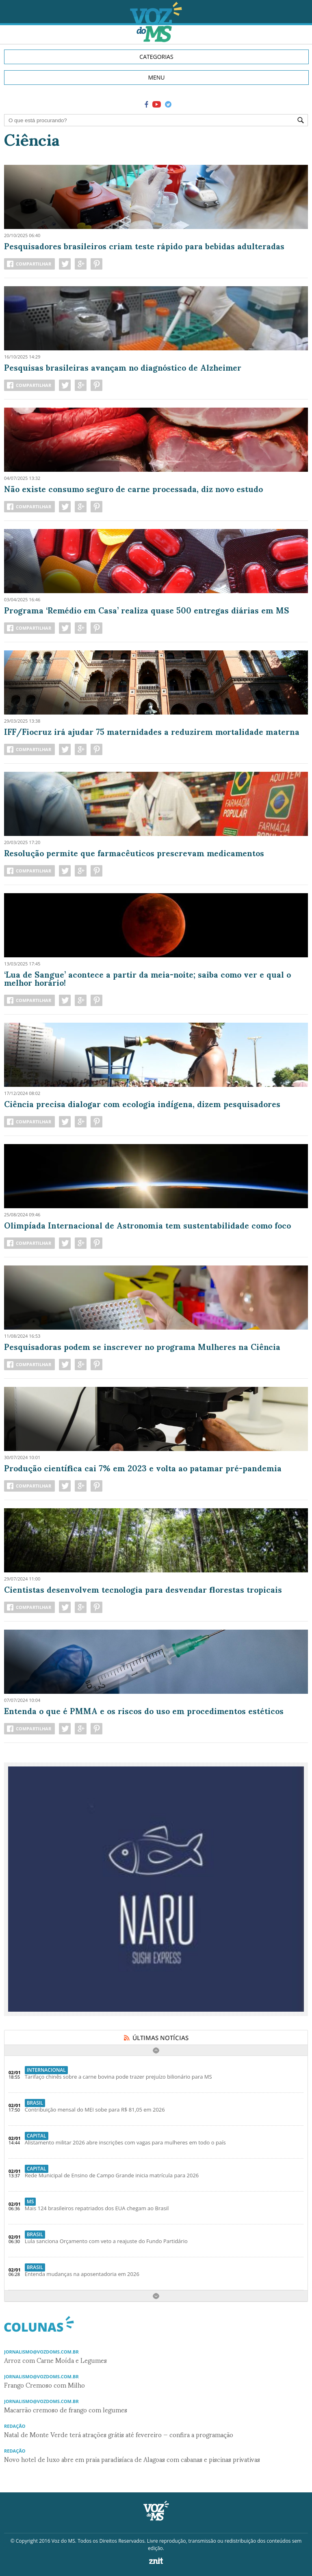 This screenshot has height=2576, width=312. What do you see at coordinates (147, 978) in the screenshot?
I see `‘Lua de Sangue’ acontece a partir da meia-noite; saiba como ver e qual o melhor horário!` at bounding box center [147, 978].